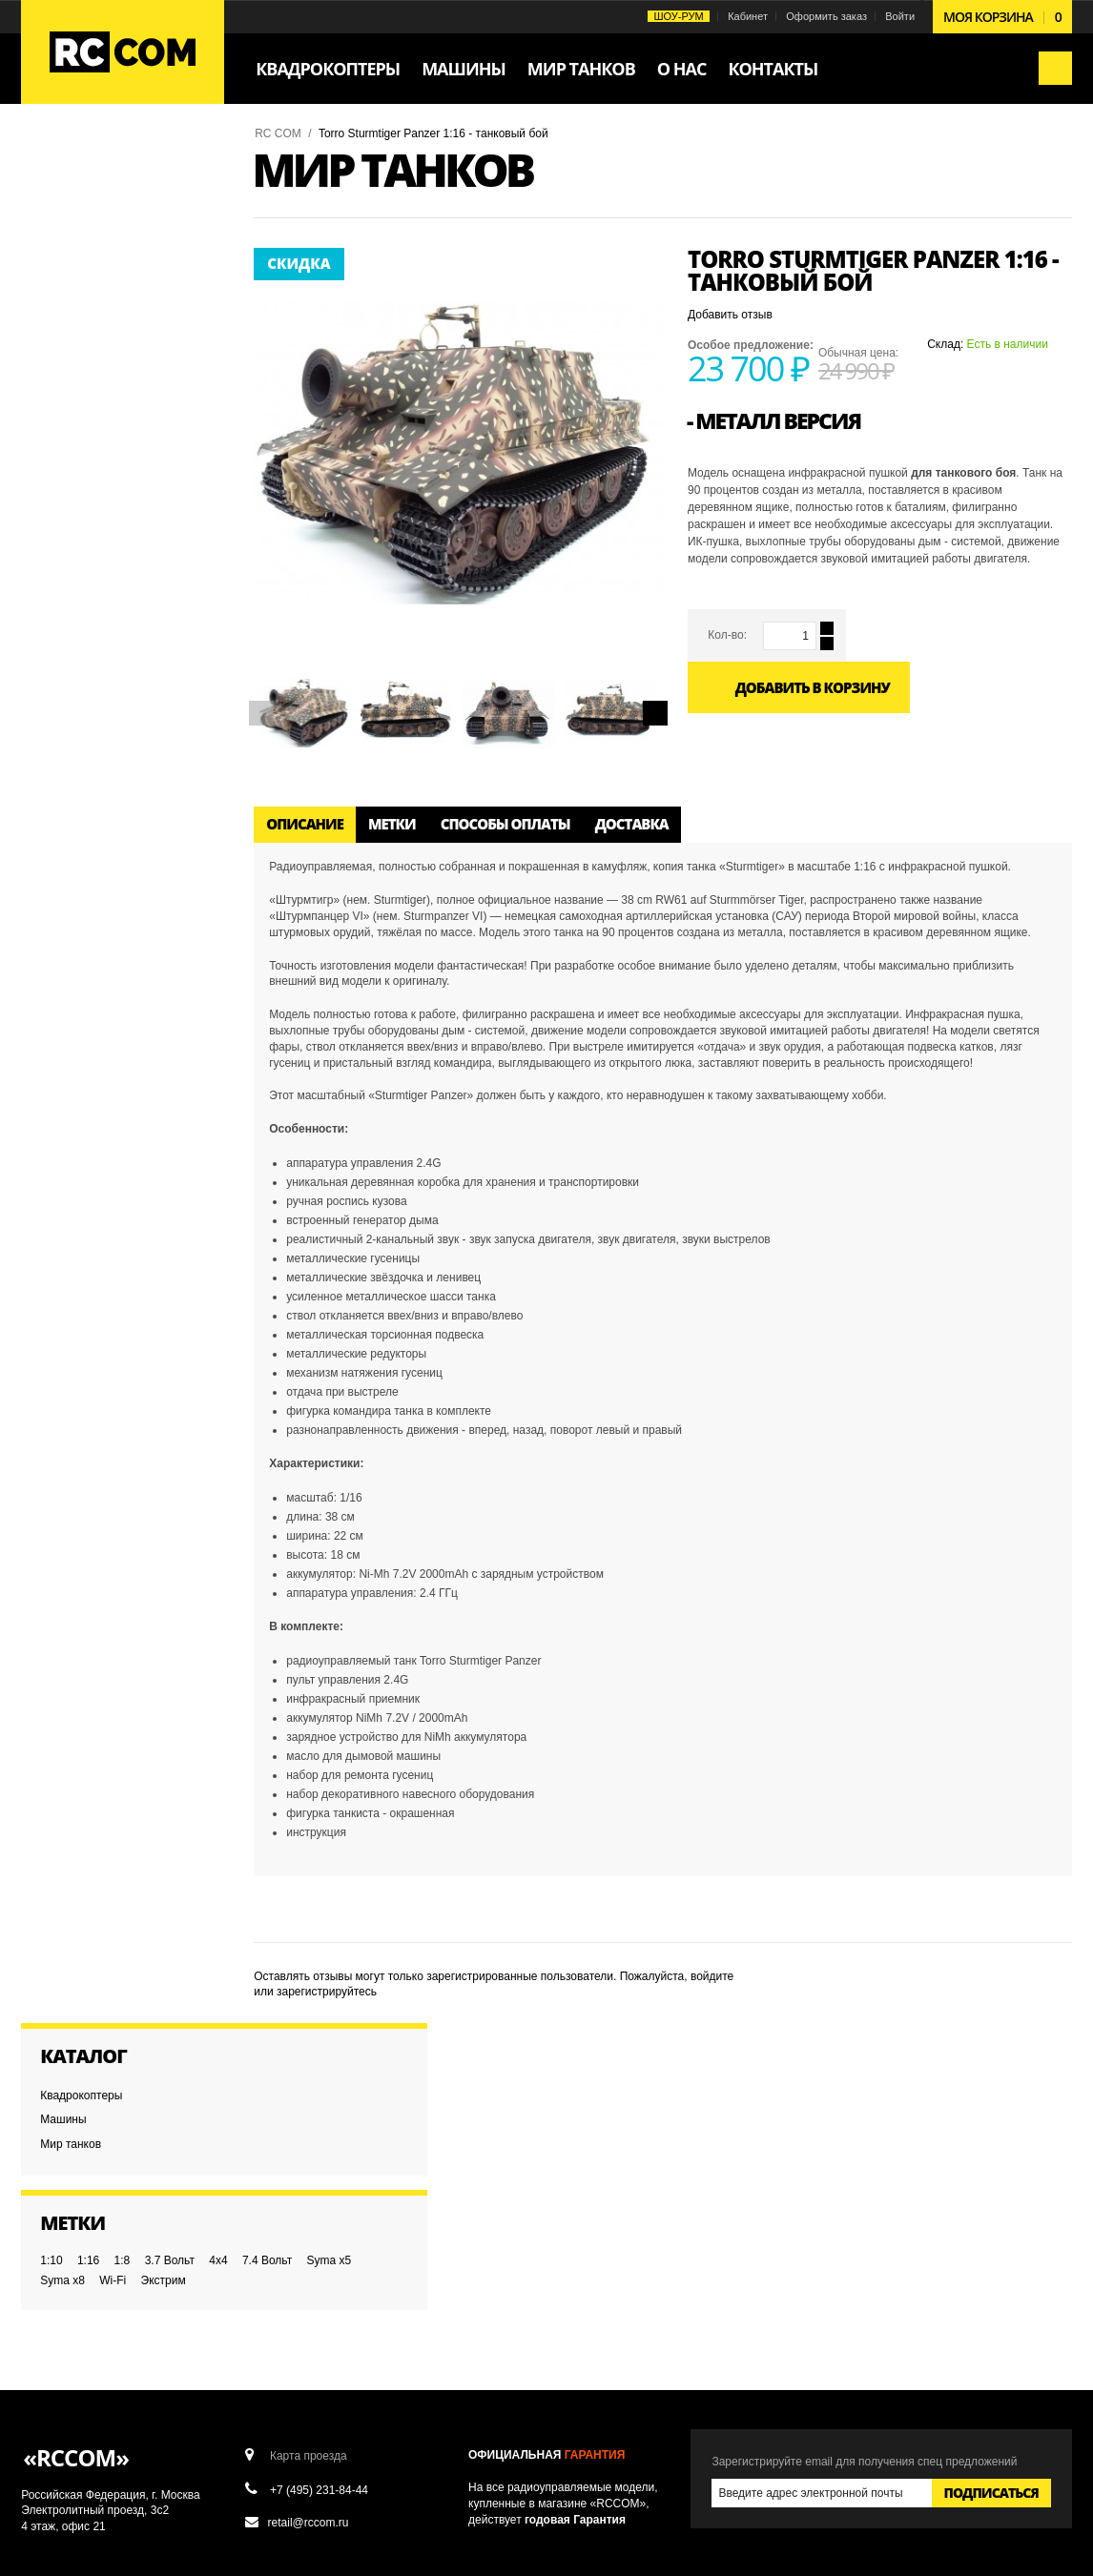  I want to click on RC COM, so click(281, 133).